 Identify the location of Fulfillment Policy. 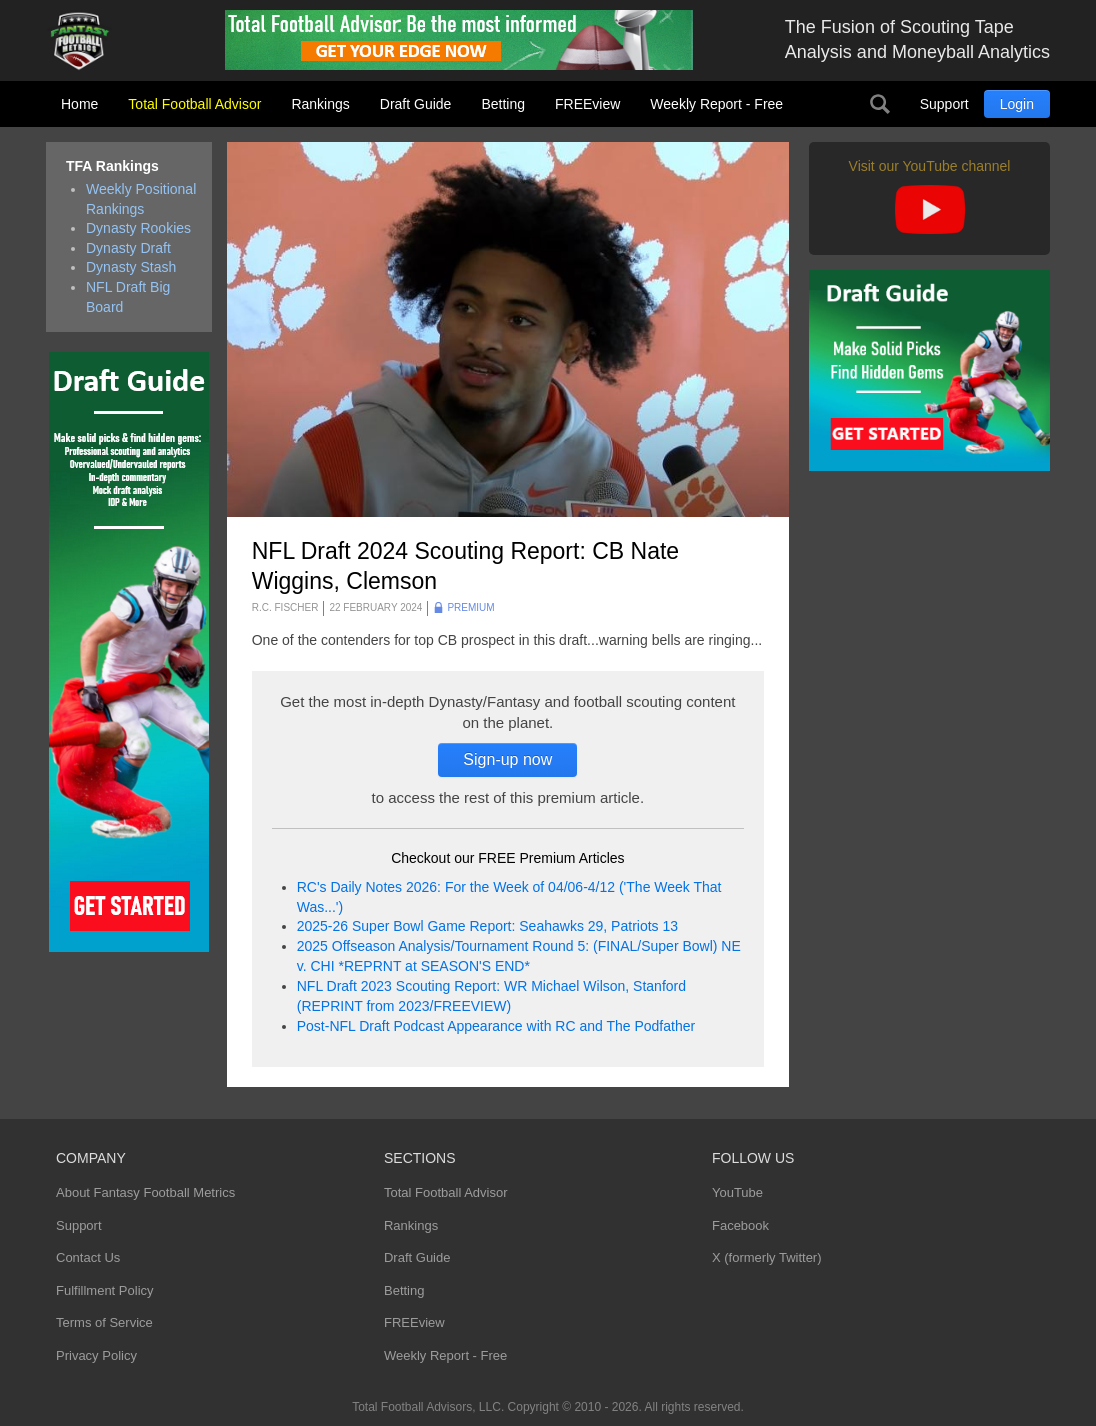
(105, 1290).